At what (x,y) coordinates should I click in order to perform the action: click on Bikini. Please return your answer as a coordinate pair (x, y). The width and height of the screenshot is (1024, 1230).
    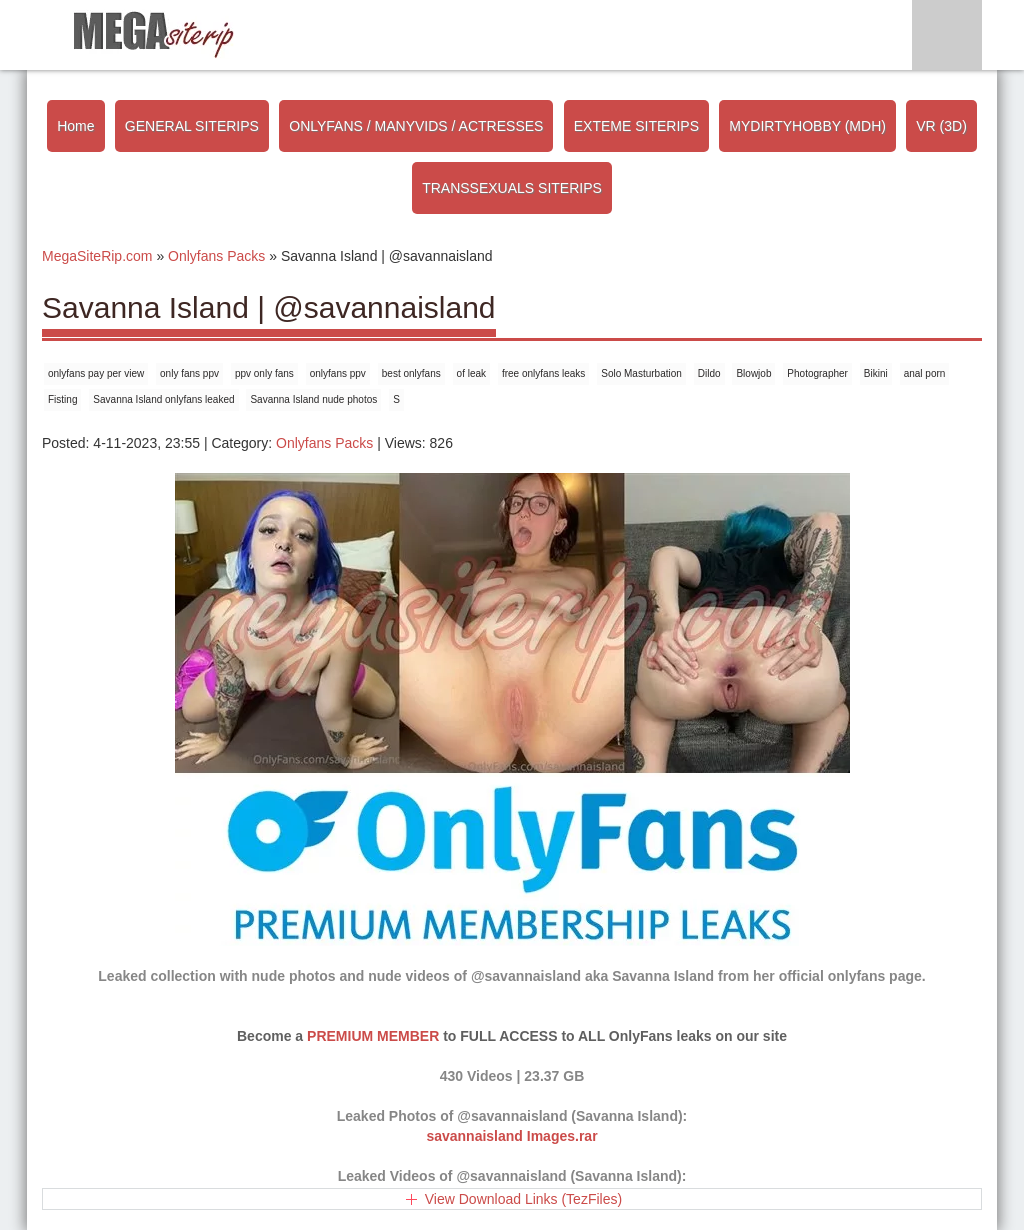
    Looking at the image, I should click on (876, 373).